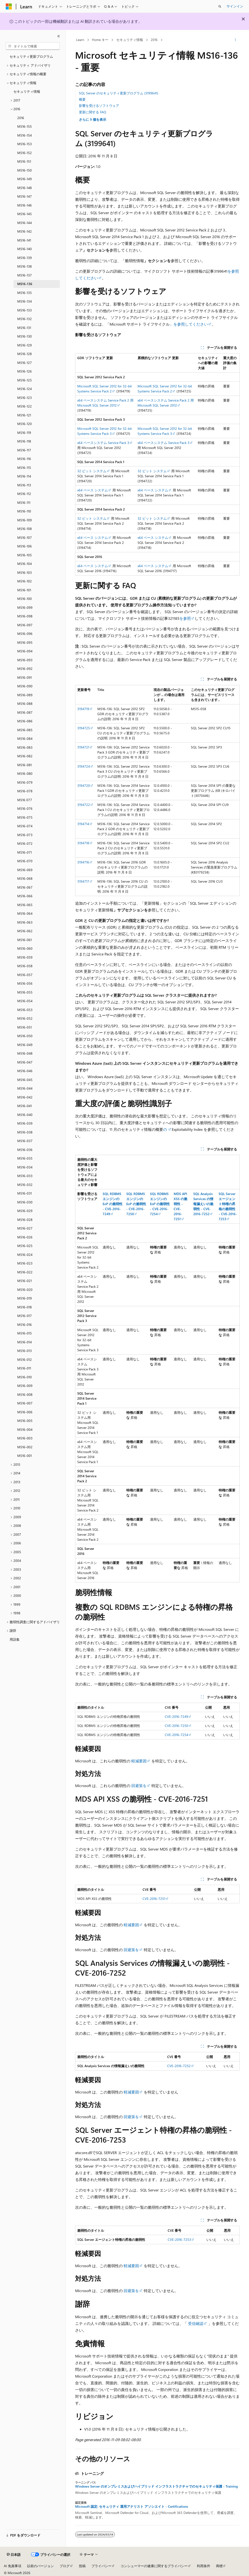  I want to click on MS16-127 [treeitem], so click(24, 362).